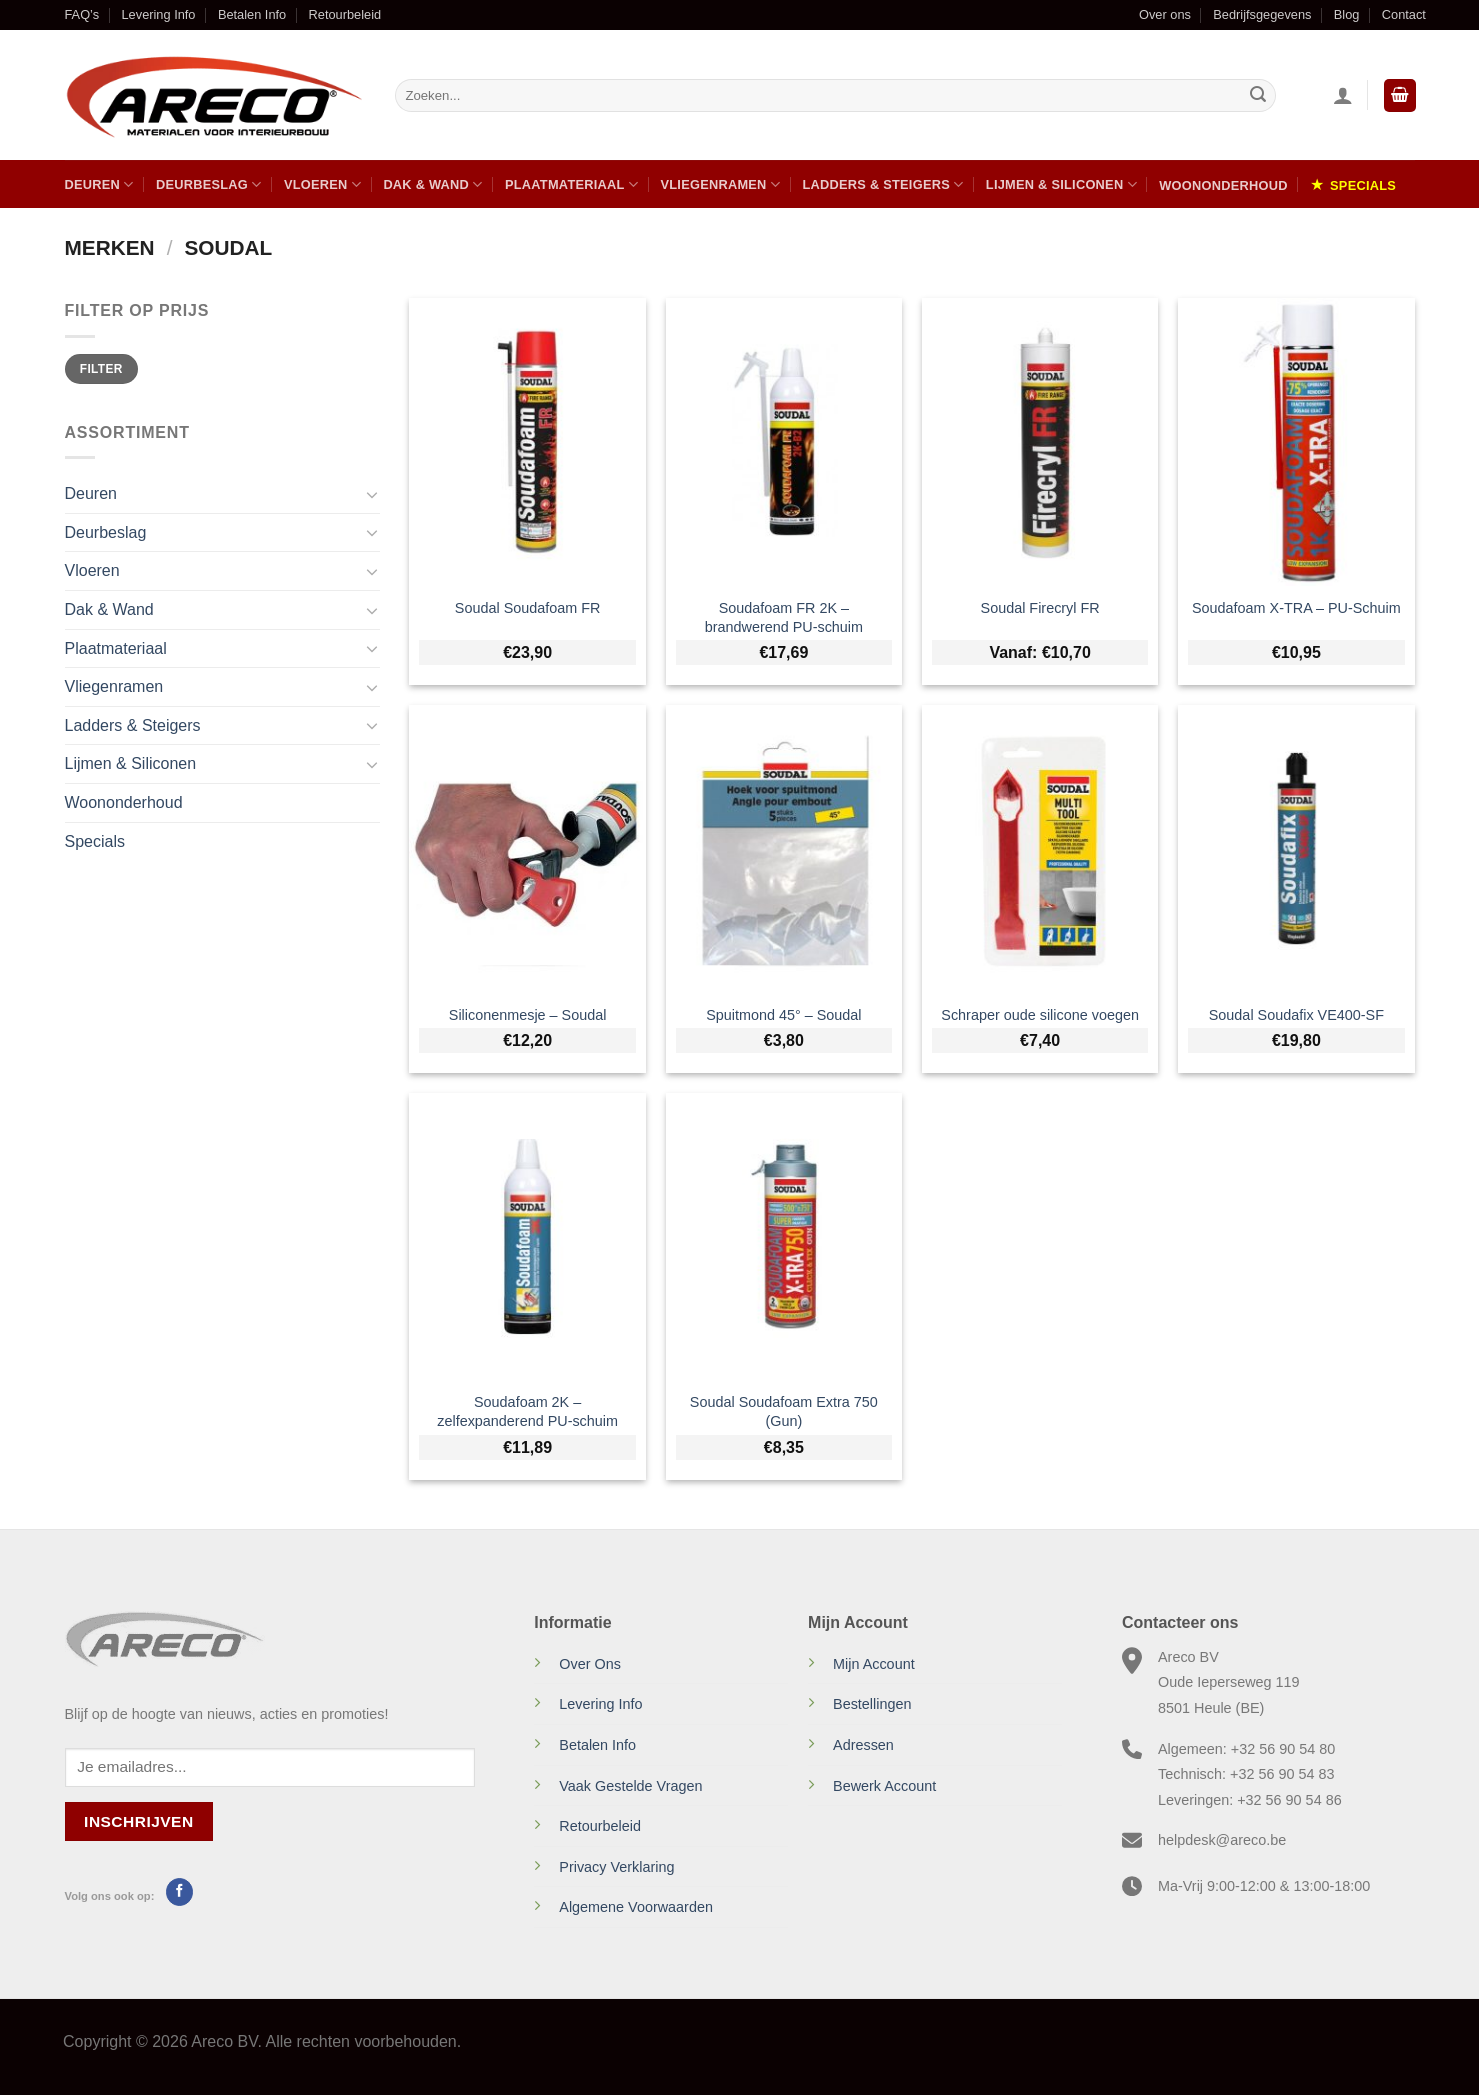 The height and width of the screenshot is (2095, 1479). I want to click on Bedrijfsgegevens, so click(1262, 14).